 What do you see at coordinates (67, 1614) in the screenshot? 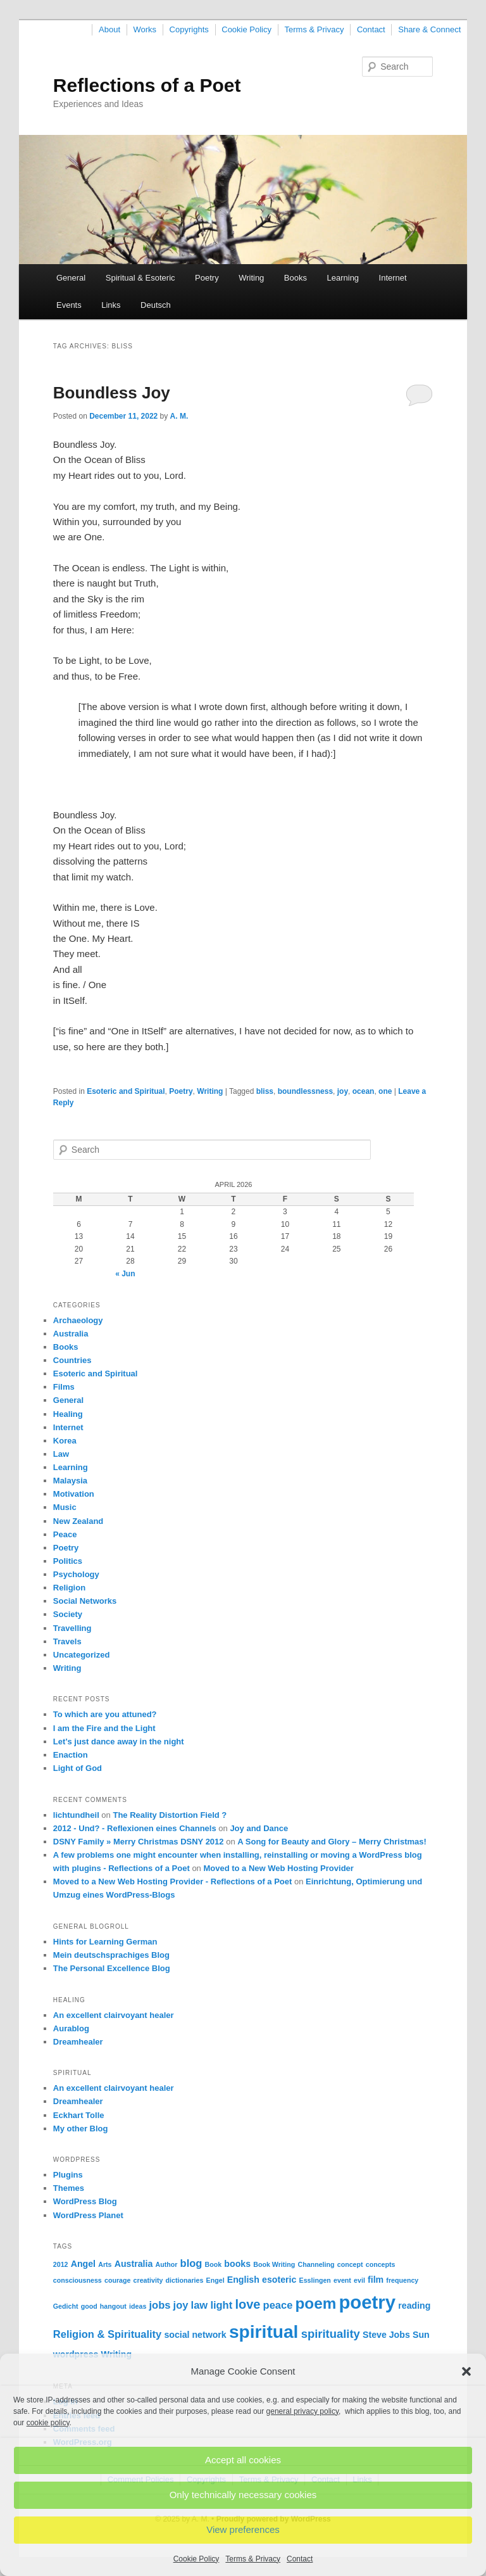
I see `Society` at bounding box center [67, 1614].